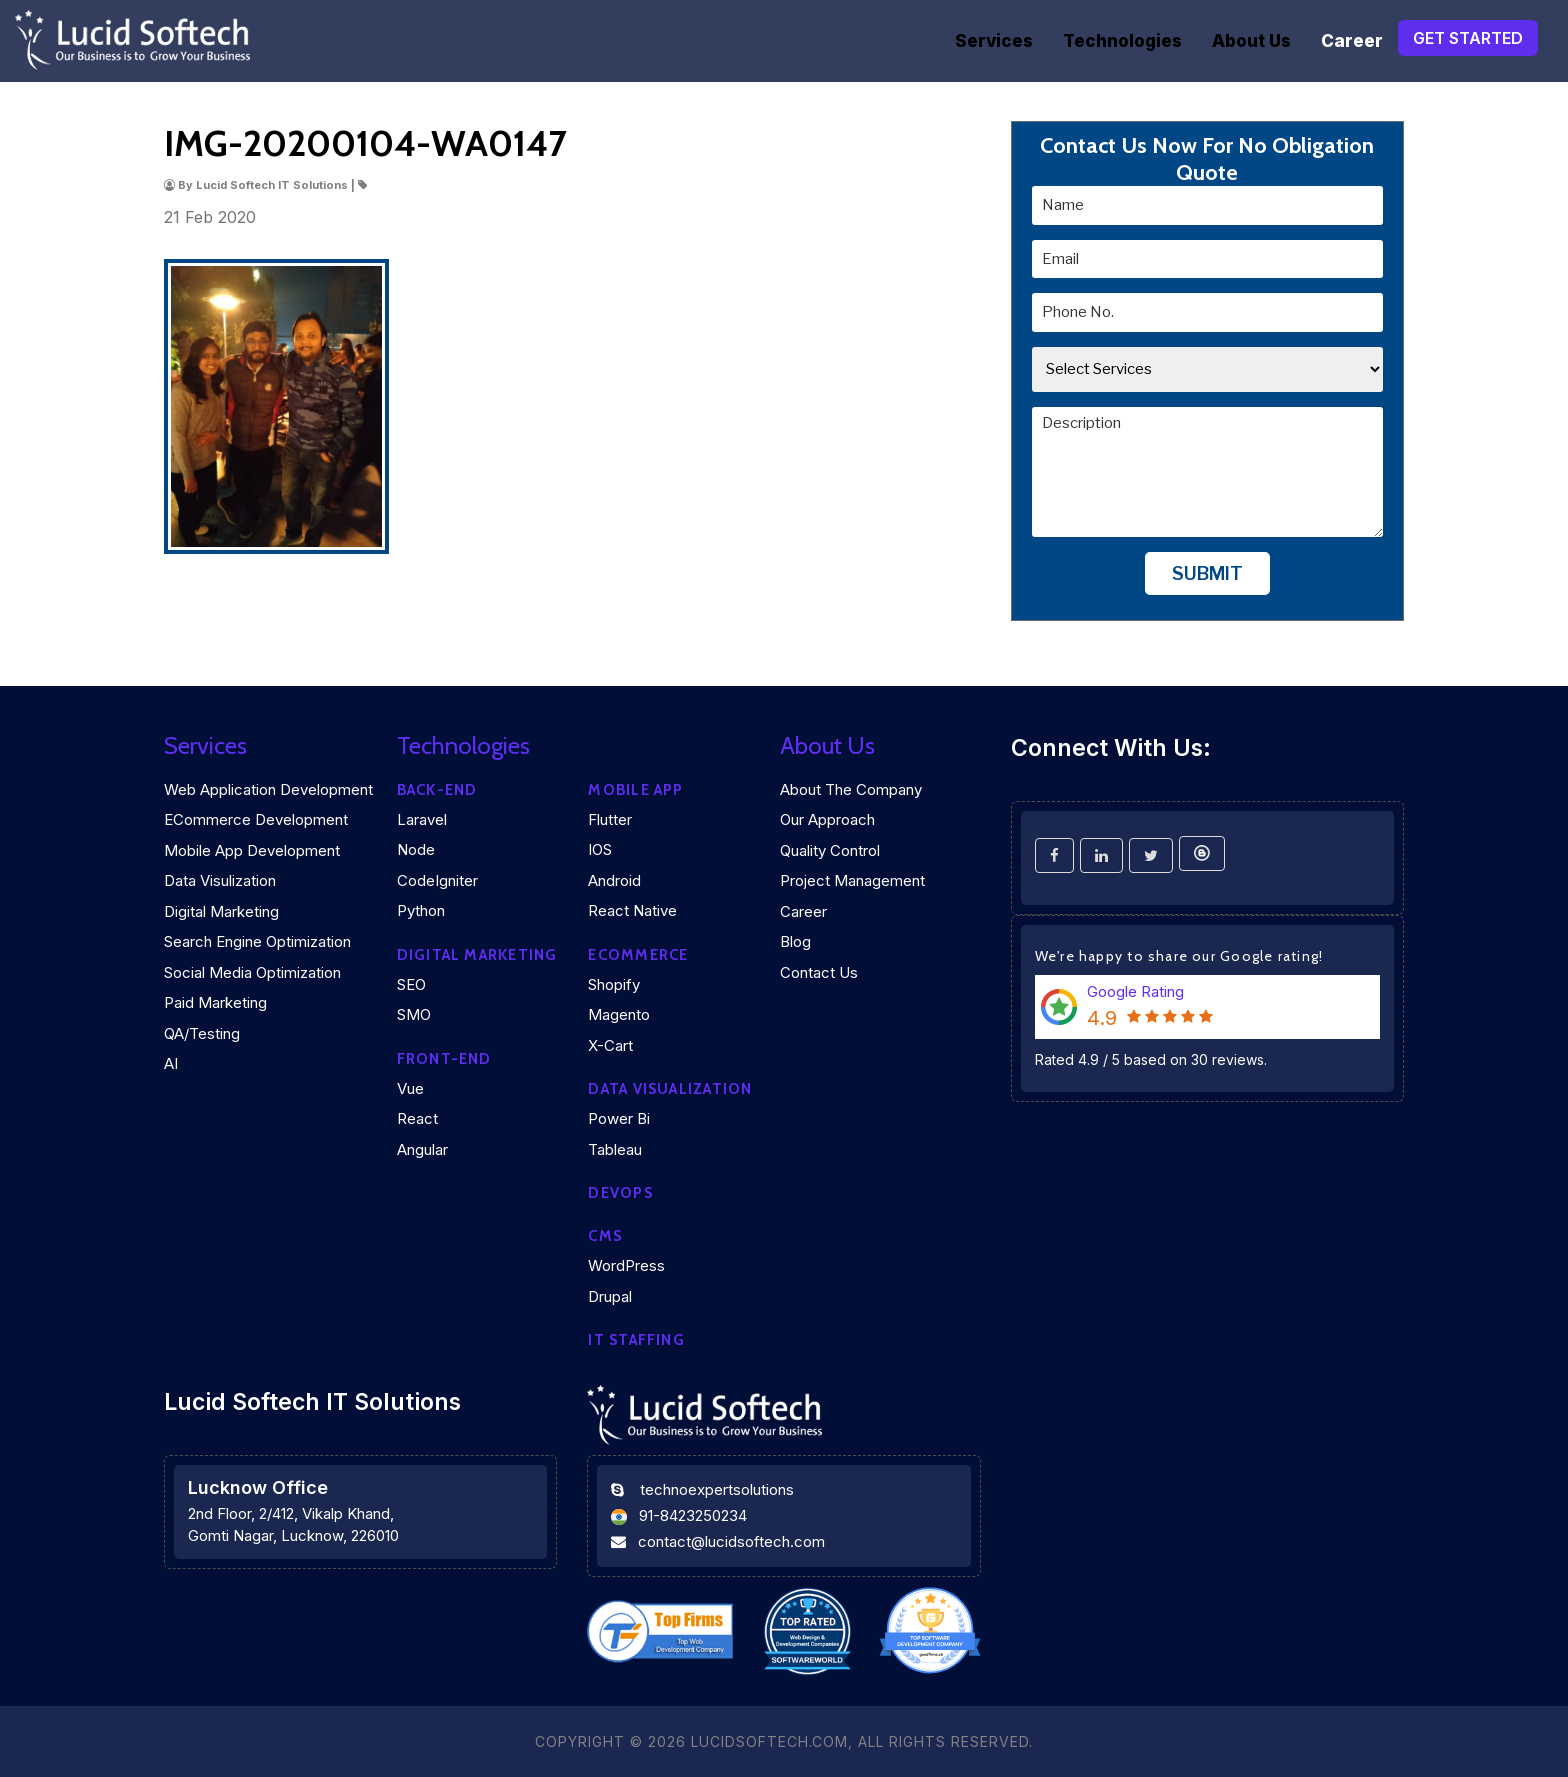 This screenshot has width=1568, height=1777. Describe the element at coordinates (410, 1088) in the screenshot. I see `Vue` at that location.